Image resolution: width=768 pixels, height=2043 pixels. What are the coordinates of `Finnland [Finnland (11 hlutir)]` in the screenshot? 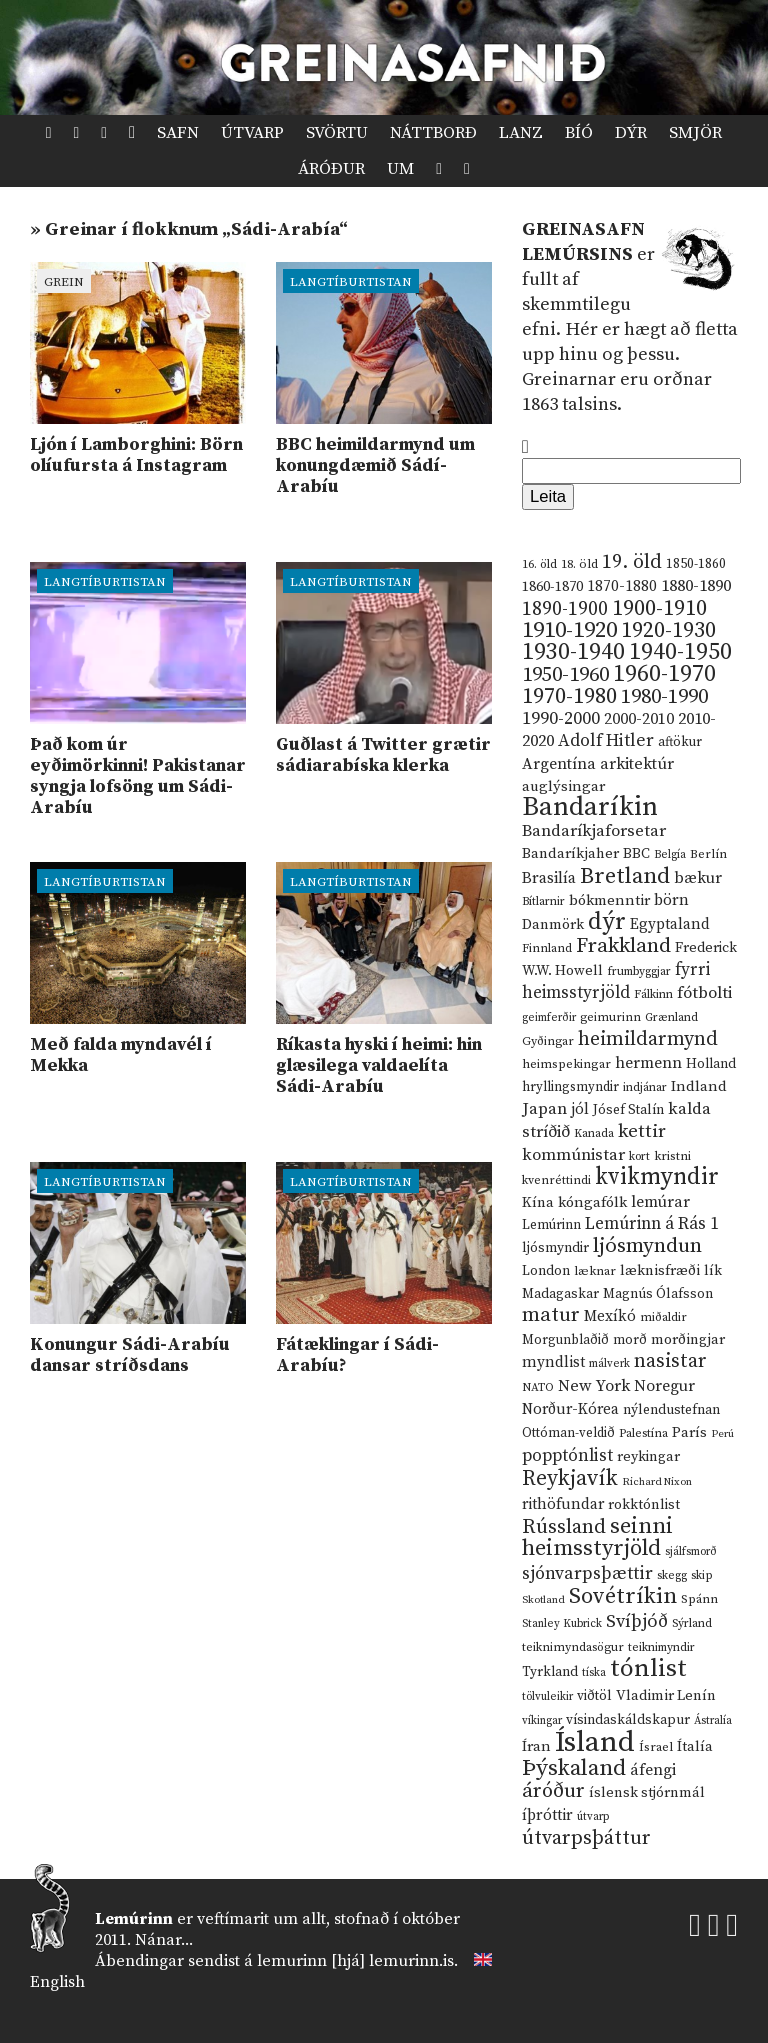 It's located at (547, 948).